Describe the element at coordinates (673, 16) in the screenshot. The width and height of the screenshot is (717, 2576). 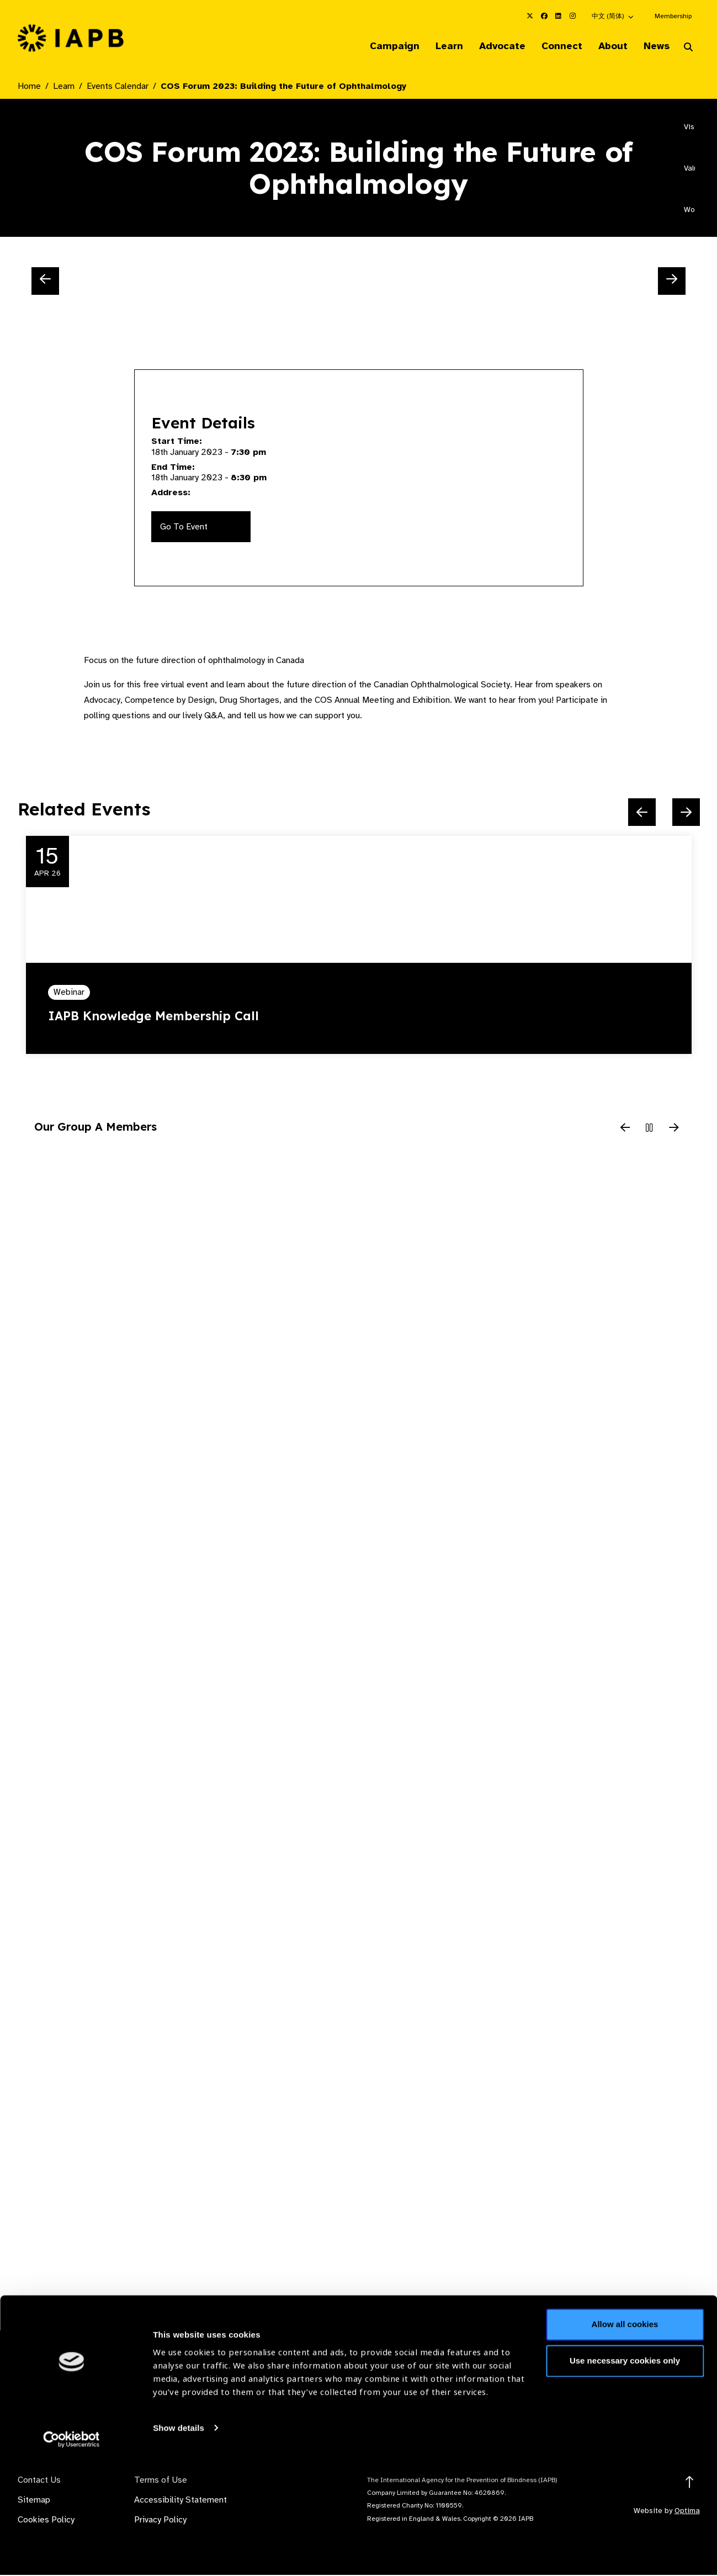
I see `Membership` at that location.